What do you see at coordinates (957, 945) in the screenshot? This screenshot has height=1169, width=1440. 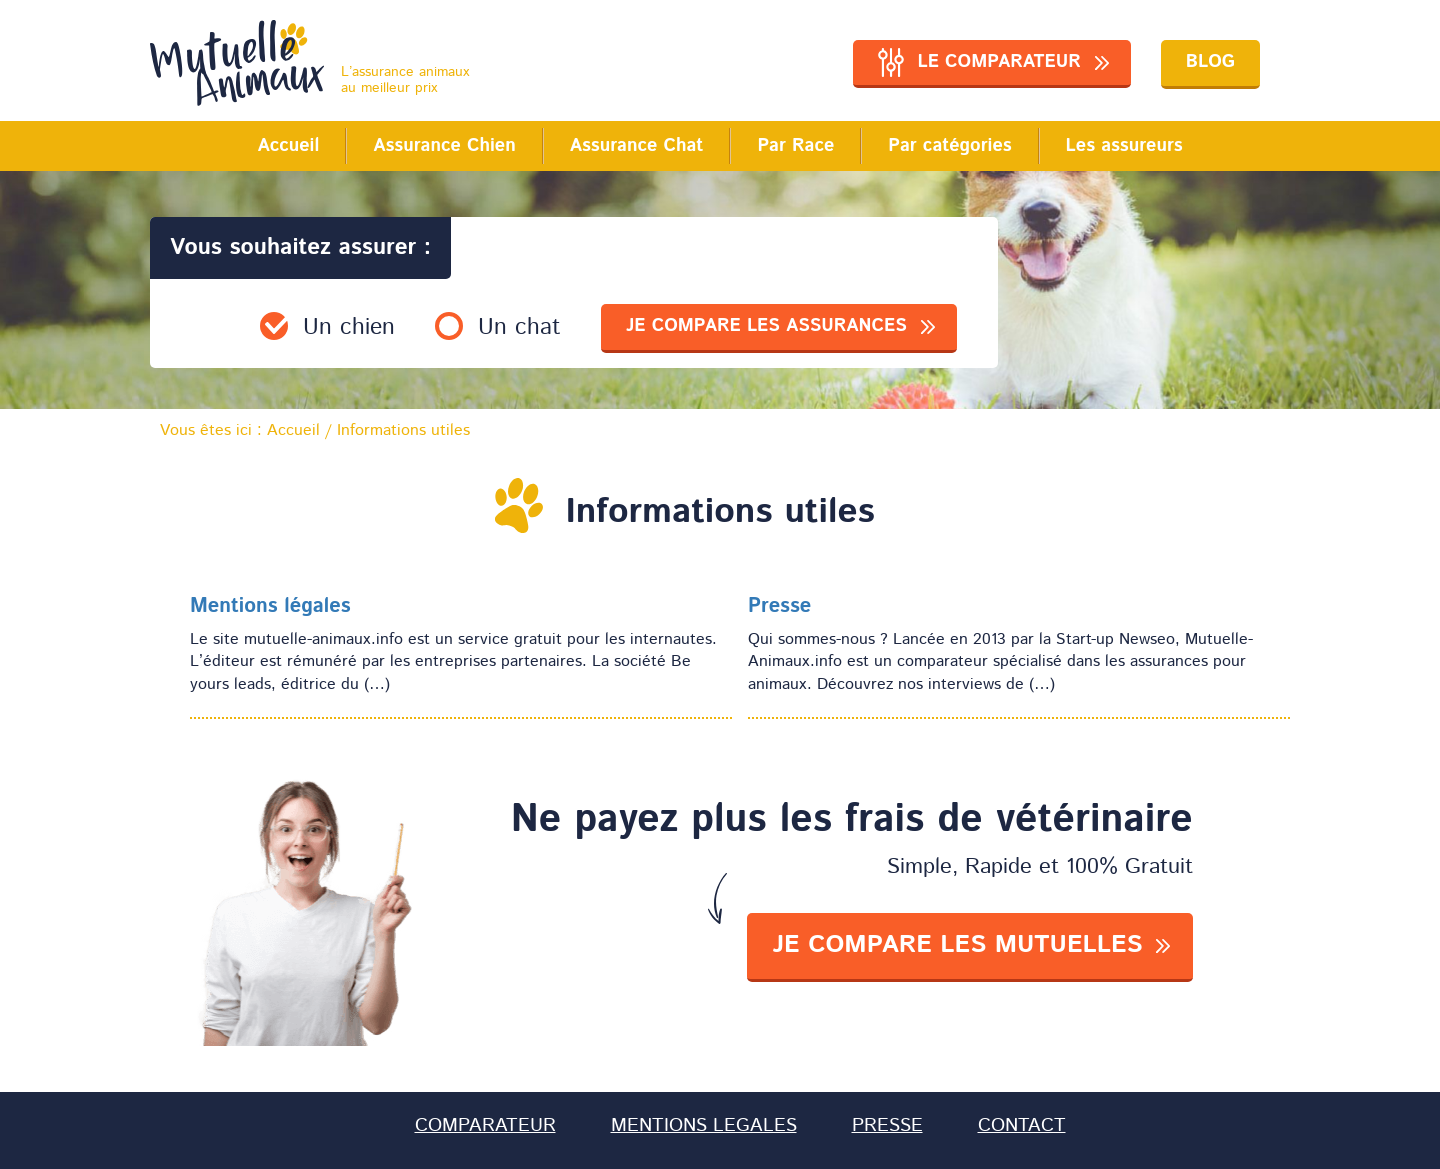 I see `je compare les mutuelles` at bounding box center [957, 945].